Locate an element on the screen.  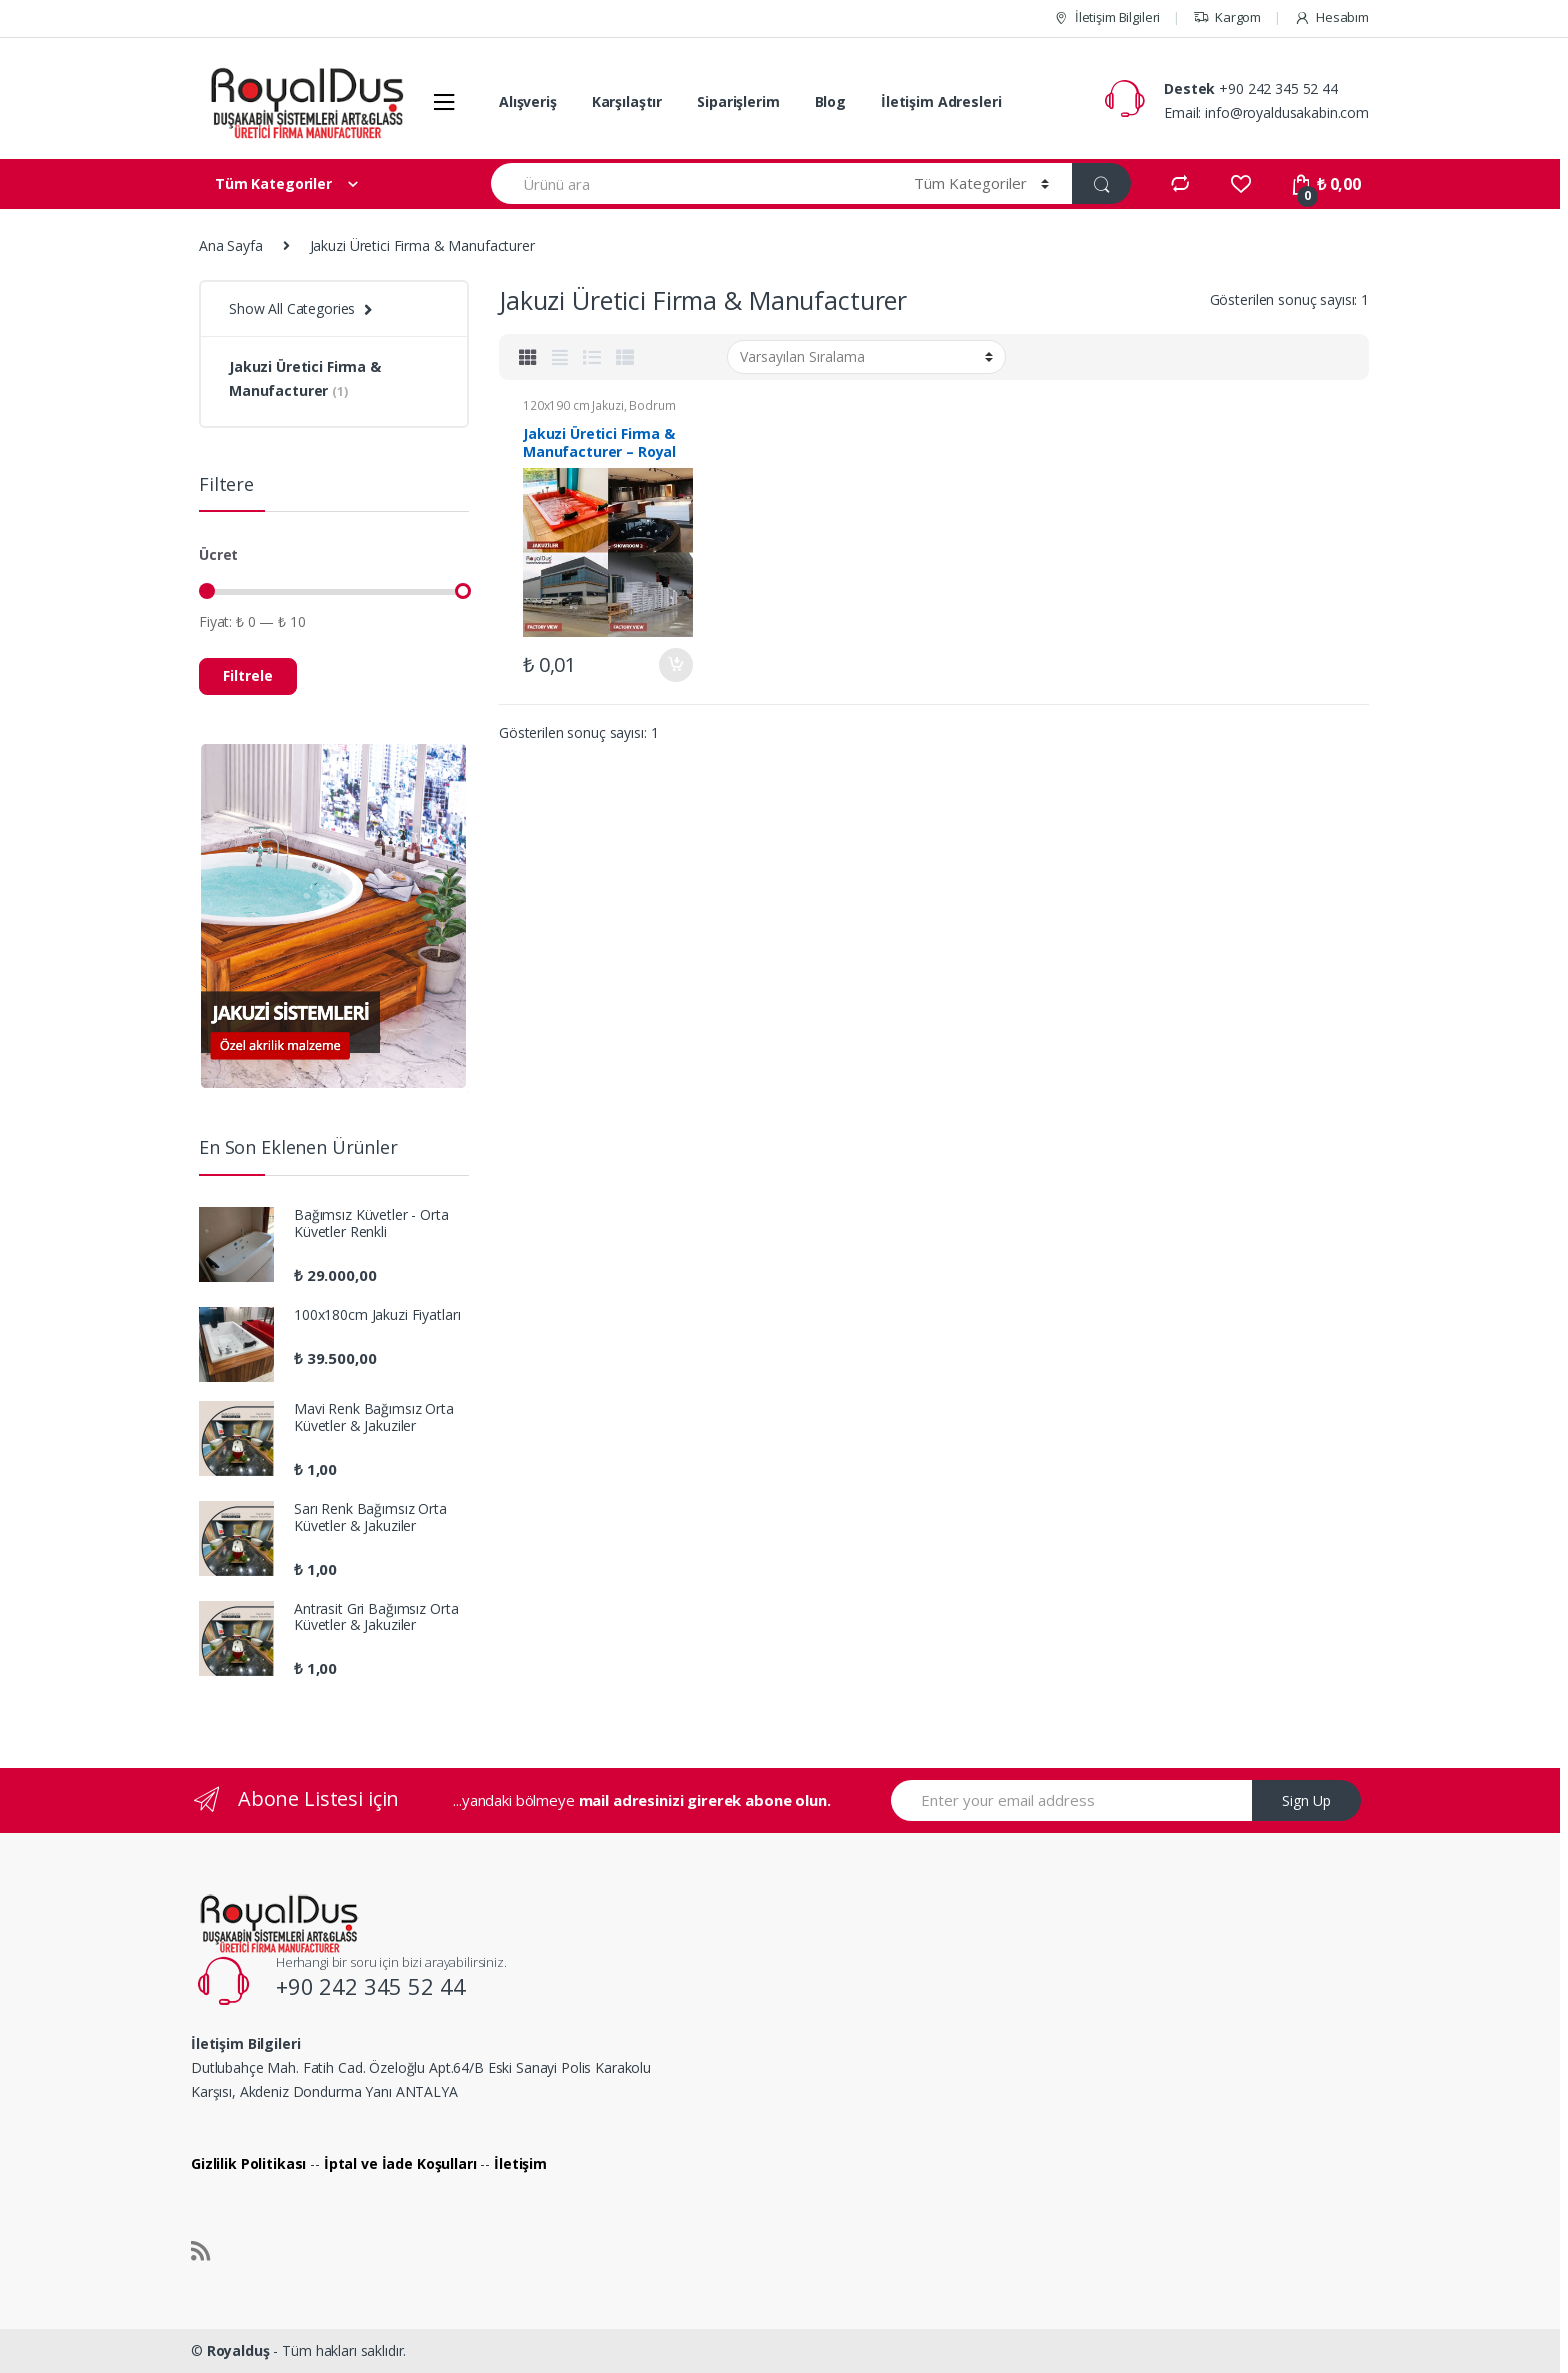
Siparişlerim is located at coordinates (738, 101).